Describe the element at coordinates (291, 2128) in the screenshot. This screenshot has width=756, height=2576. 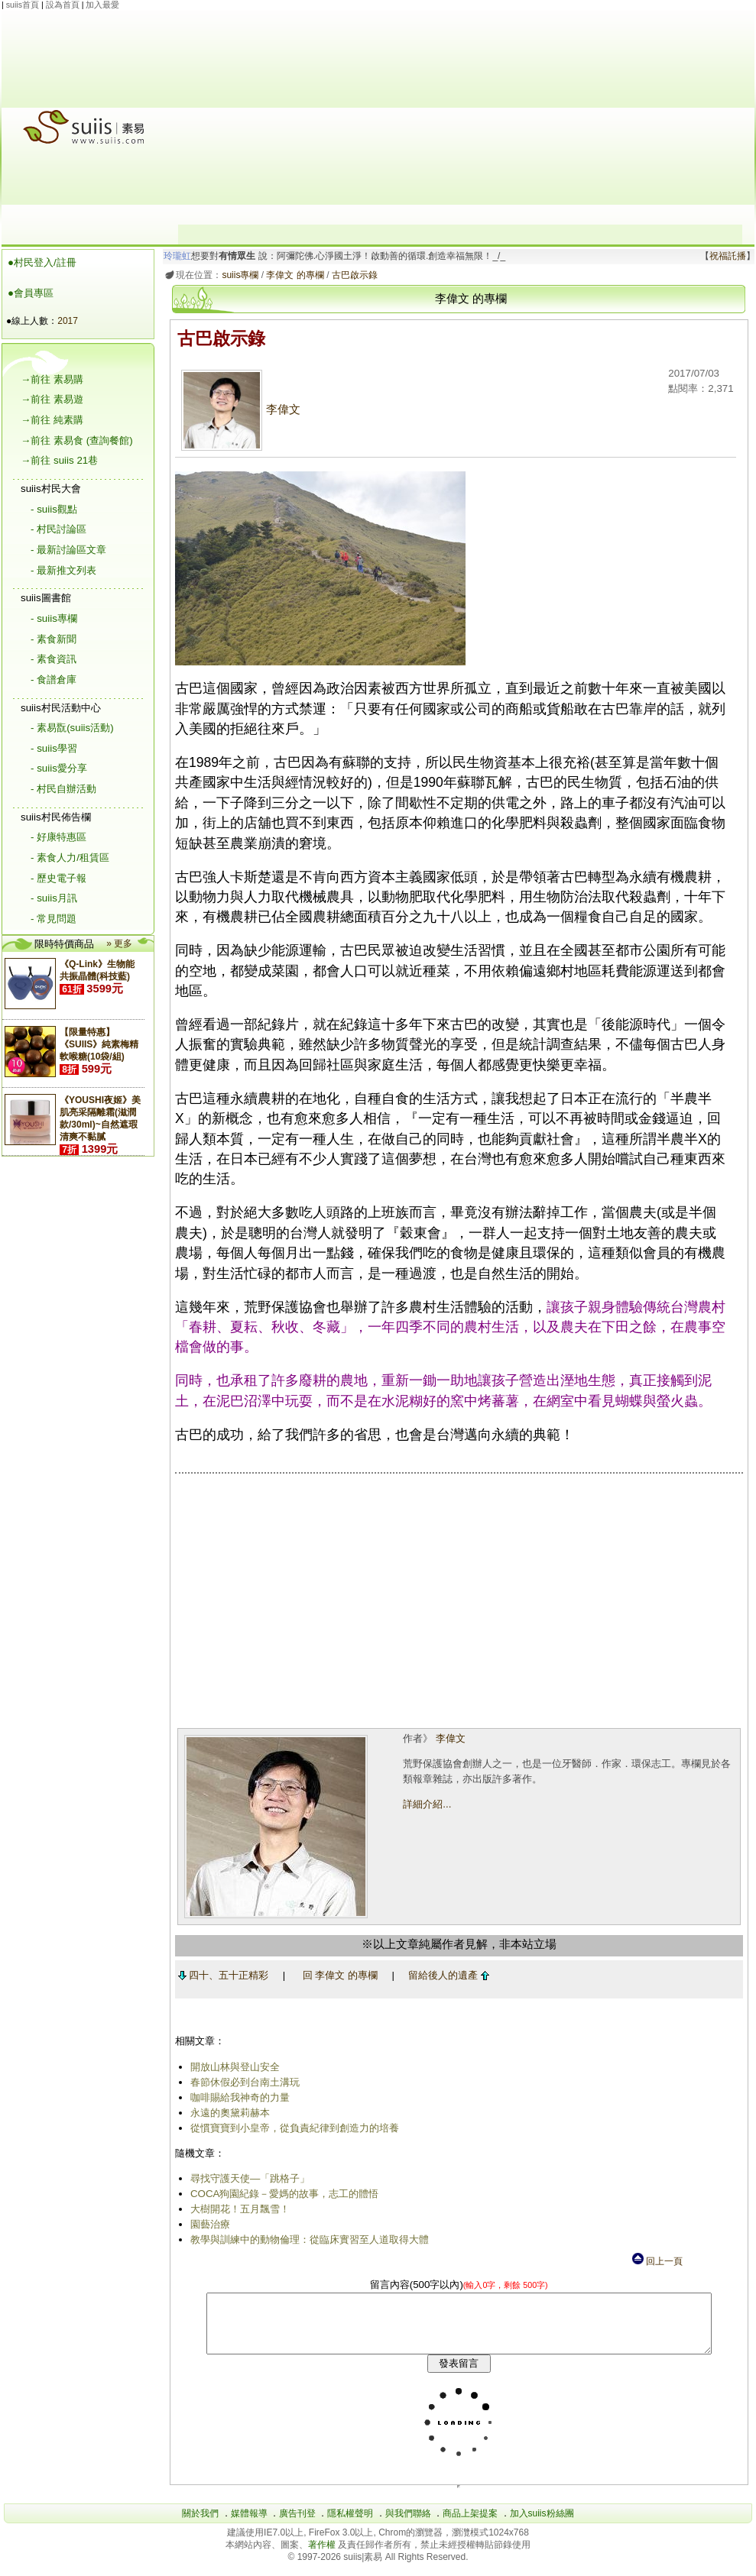
I see `從慣寶寶到小皇帝，從負責紀律到創造力的培養` at that location.